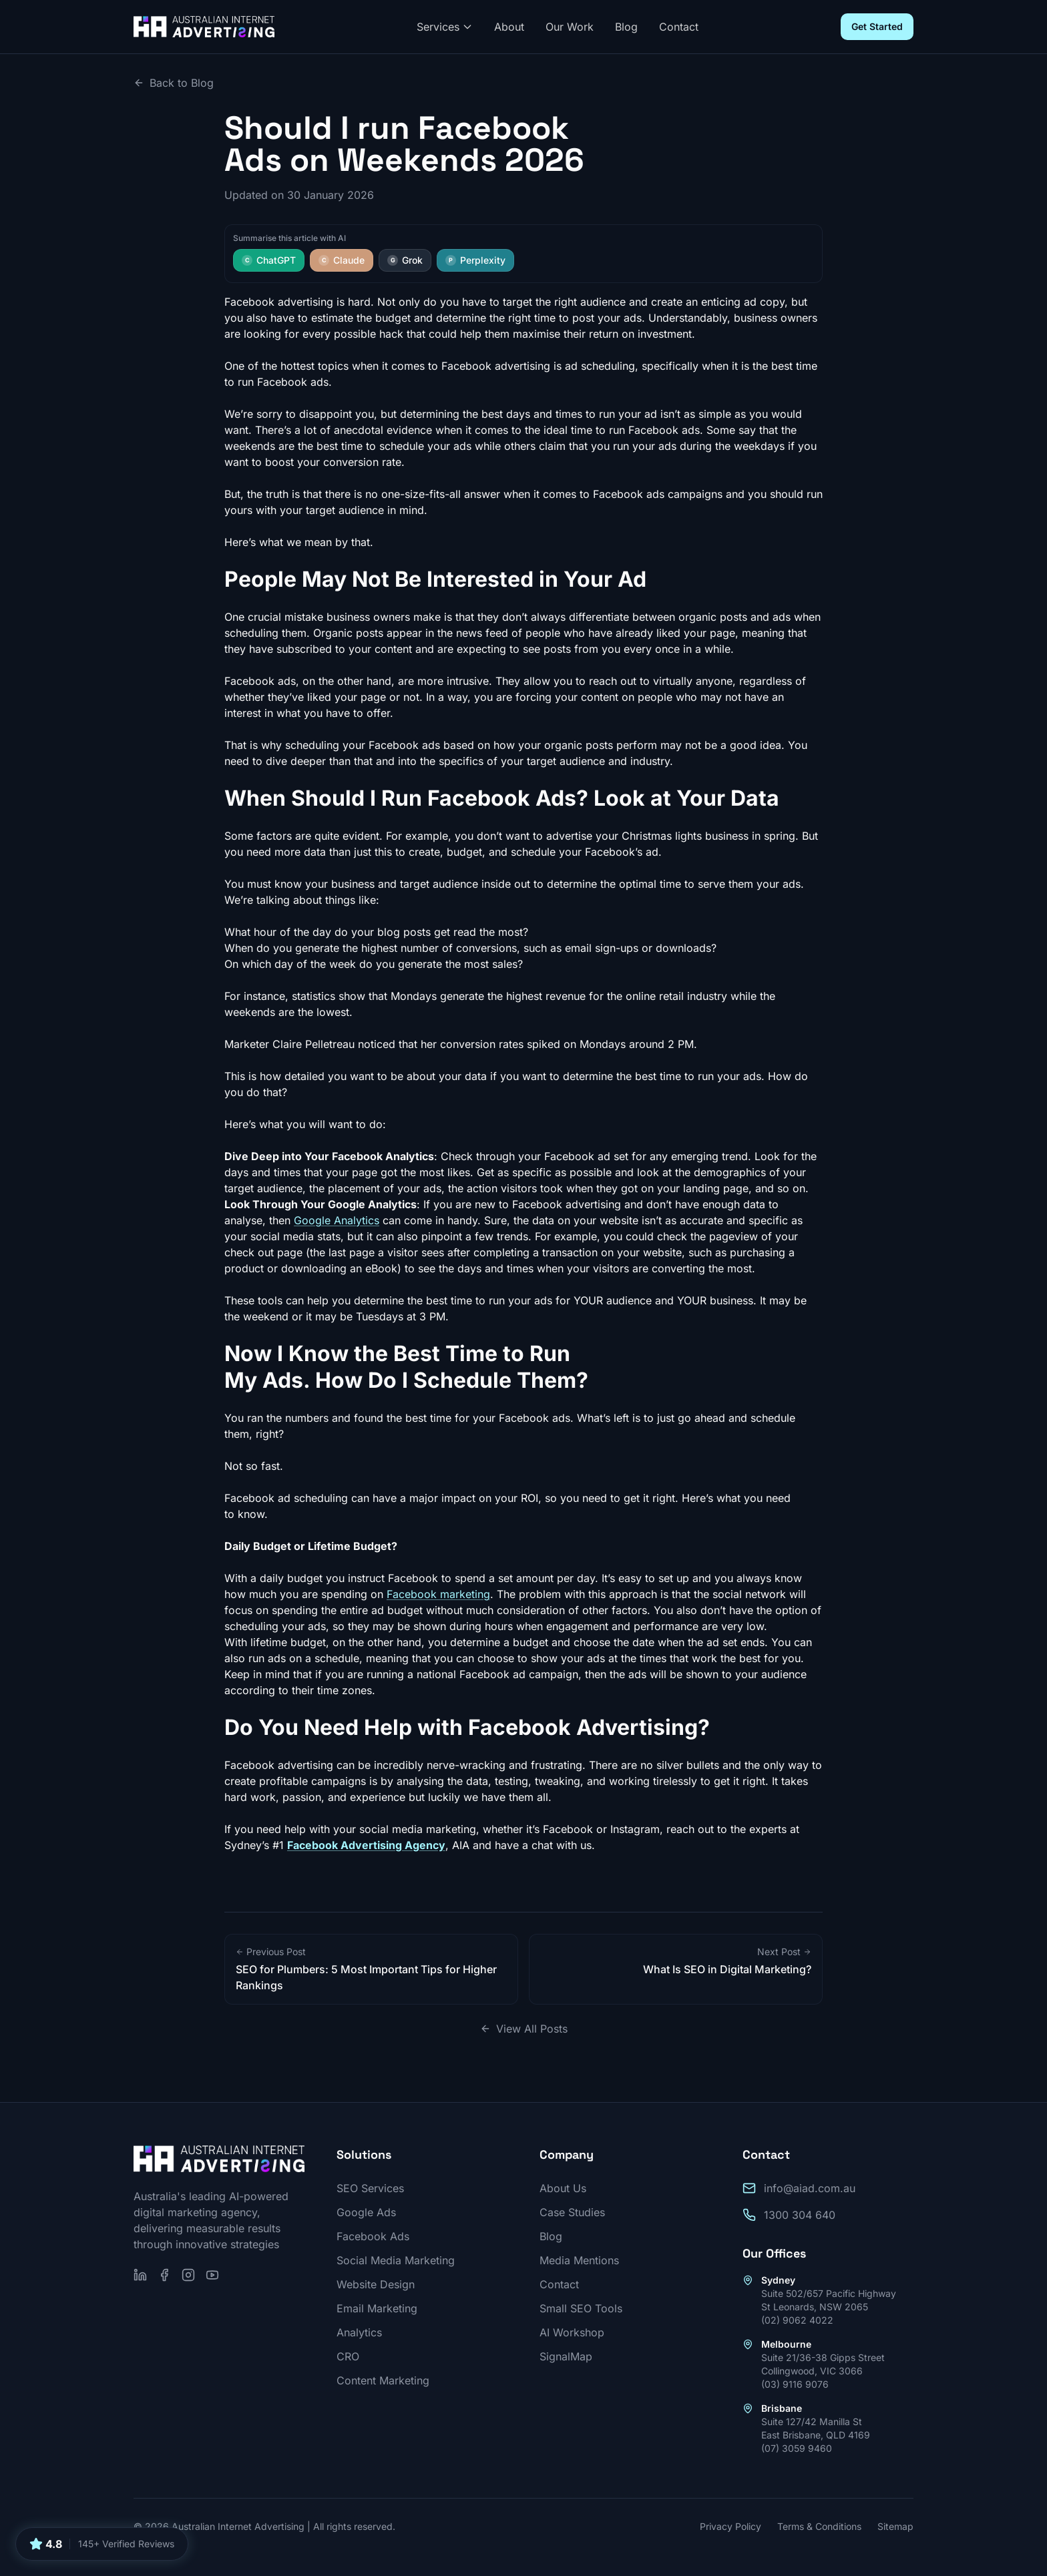 The height and width of the screenshot is (2576, 1047). Describe the element at coordinates (626, 26) in the screenshot. I see `Blog` at that location.